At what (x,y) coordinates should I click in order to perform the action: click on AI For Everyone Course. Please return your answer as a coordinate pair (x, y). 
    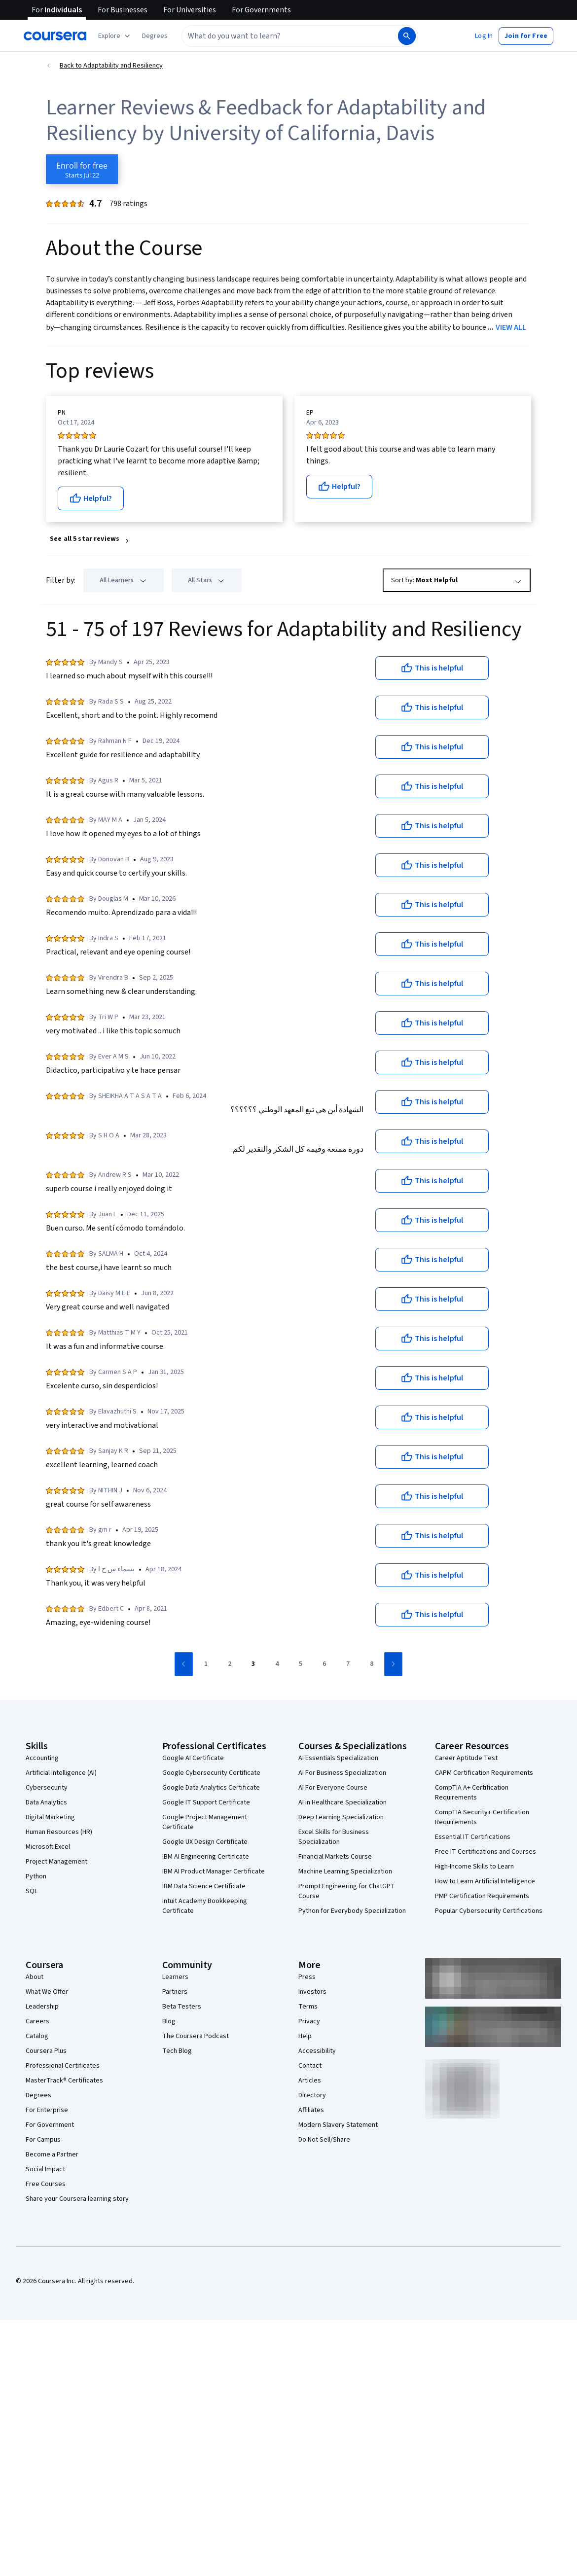
    Looking at the image, I should click on (332, 1788).